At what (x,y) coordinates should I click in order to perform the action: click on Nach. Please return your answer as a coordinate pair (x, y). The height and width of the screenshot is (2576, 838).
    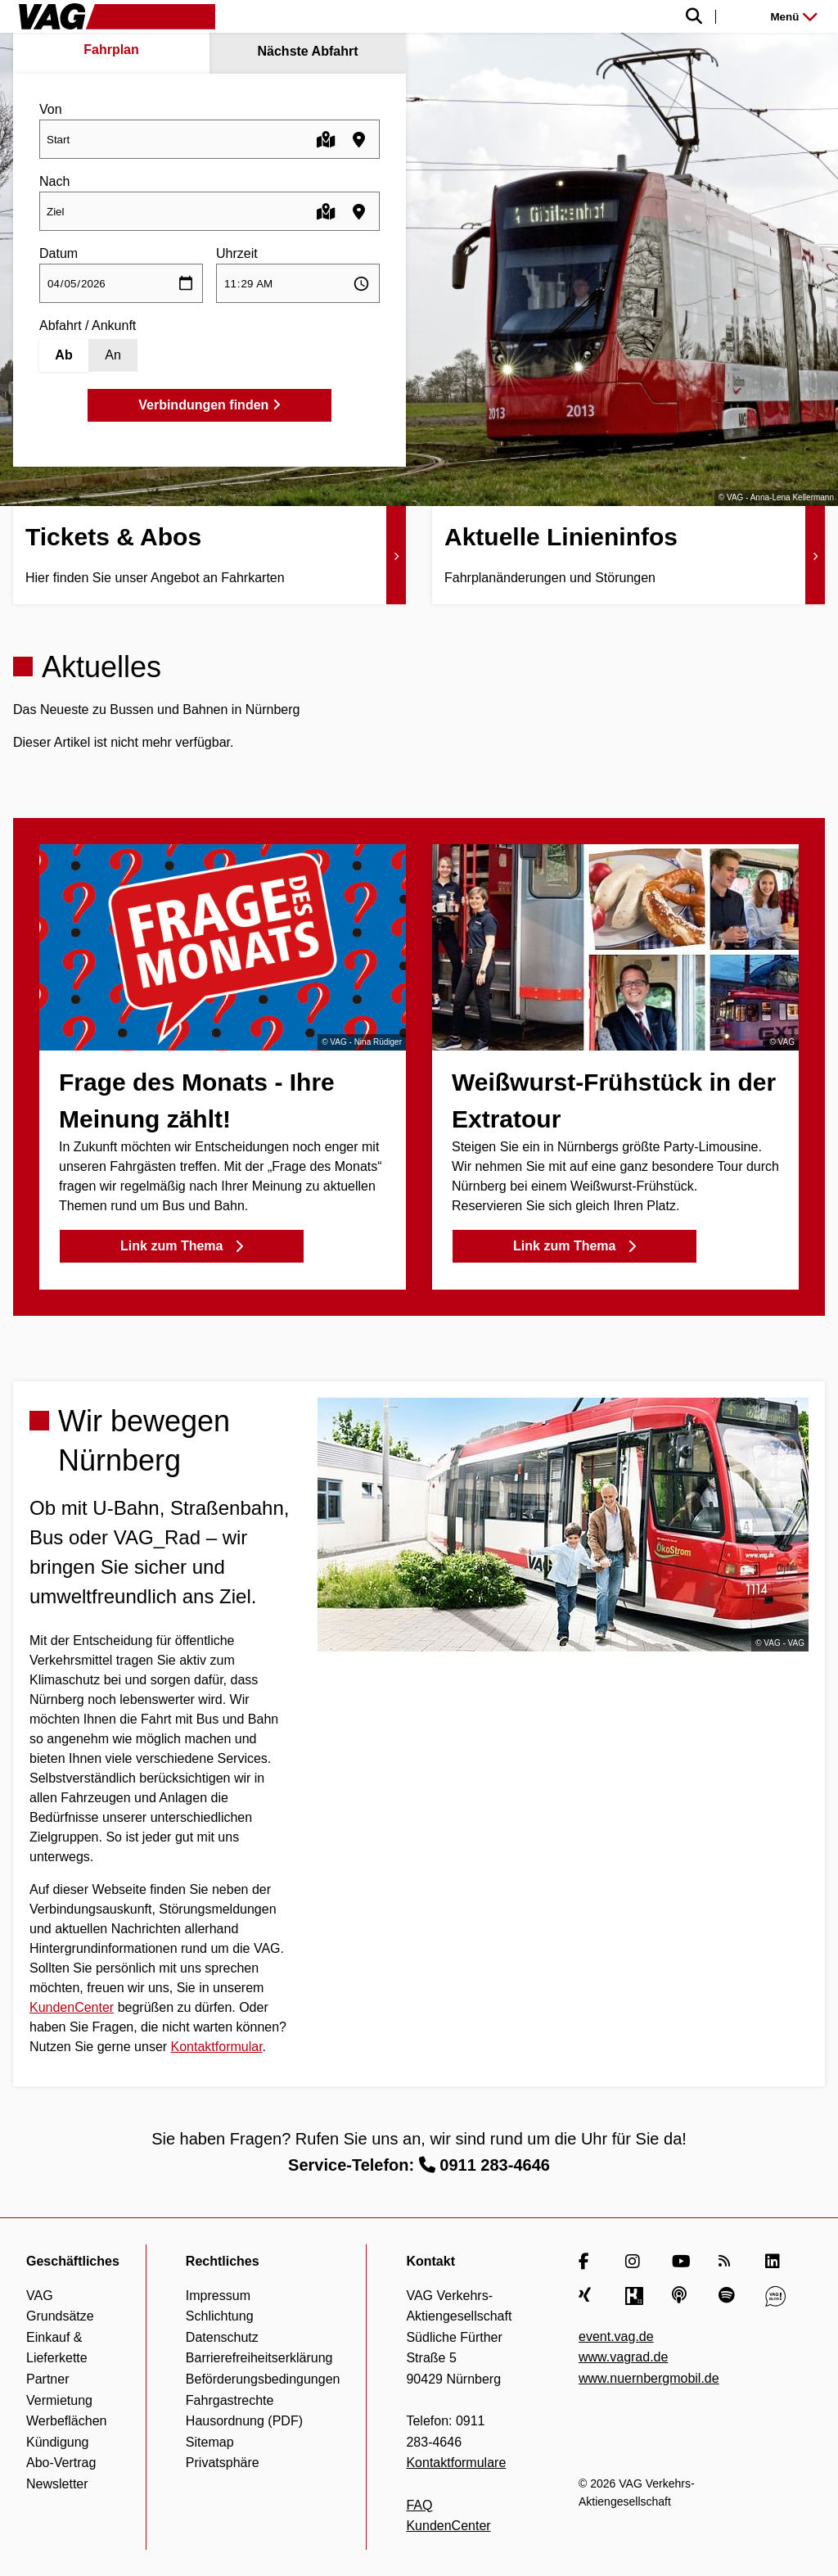
    Looking at the image, I should click on (54, 181).